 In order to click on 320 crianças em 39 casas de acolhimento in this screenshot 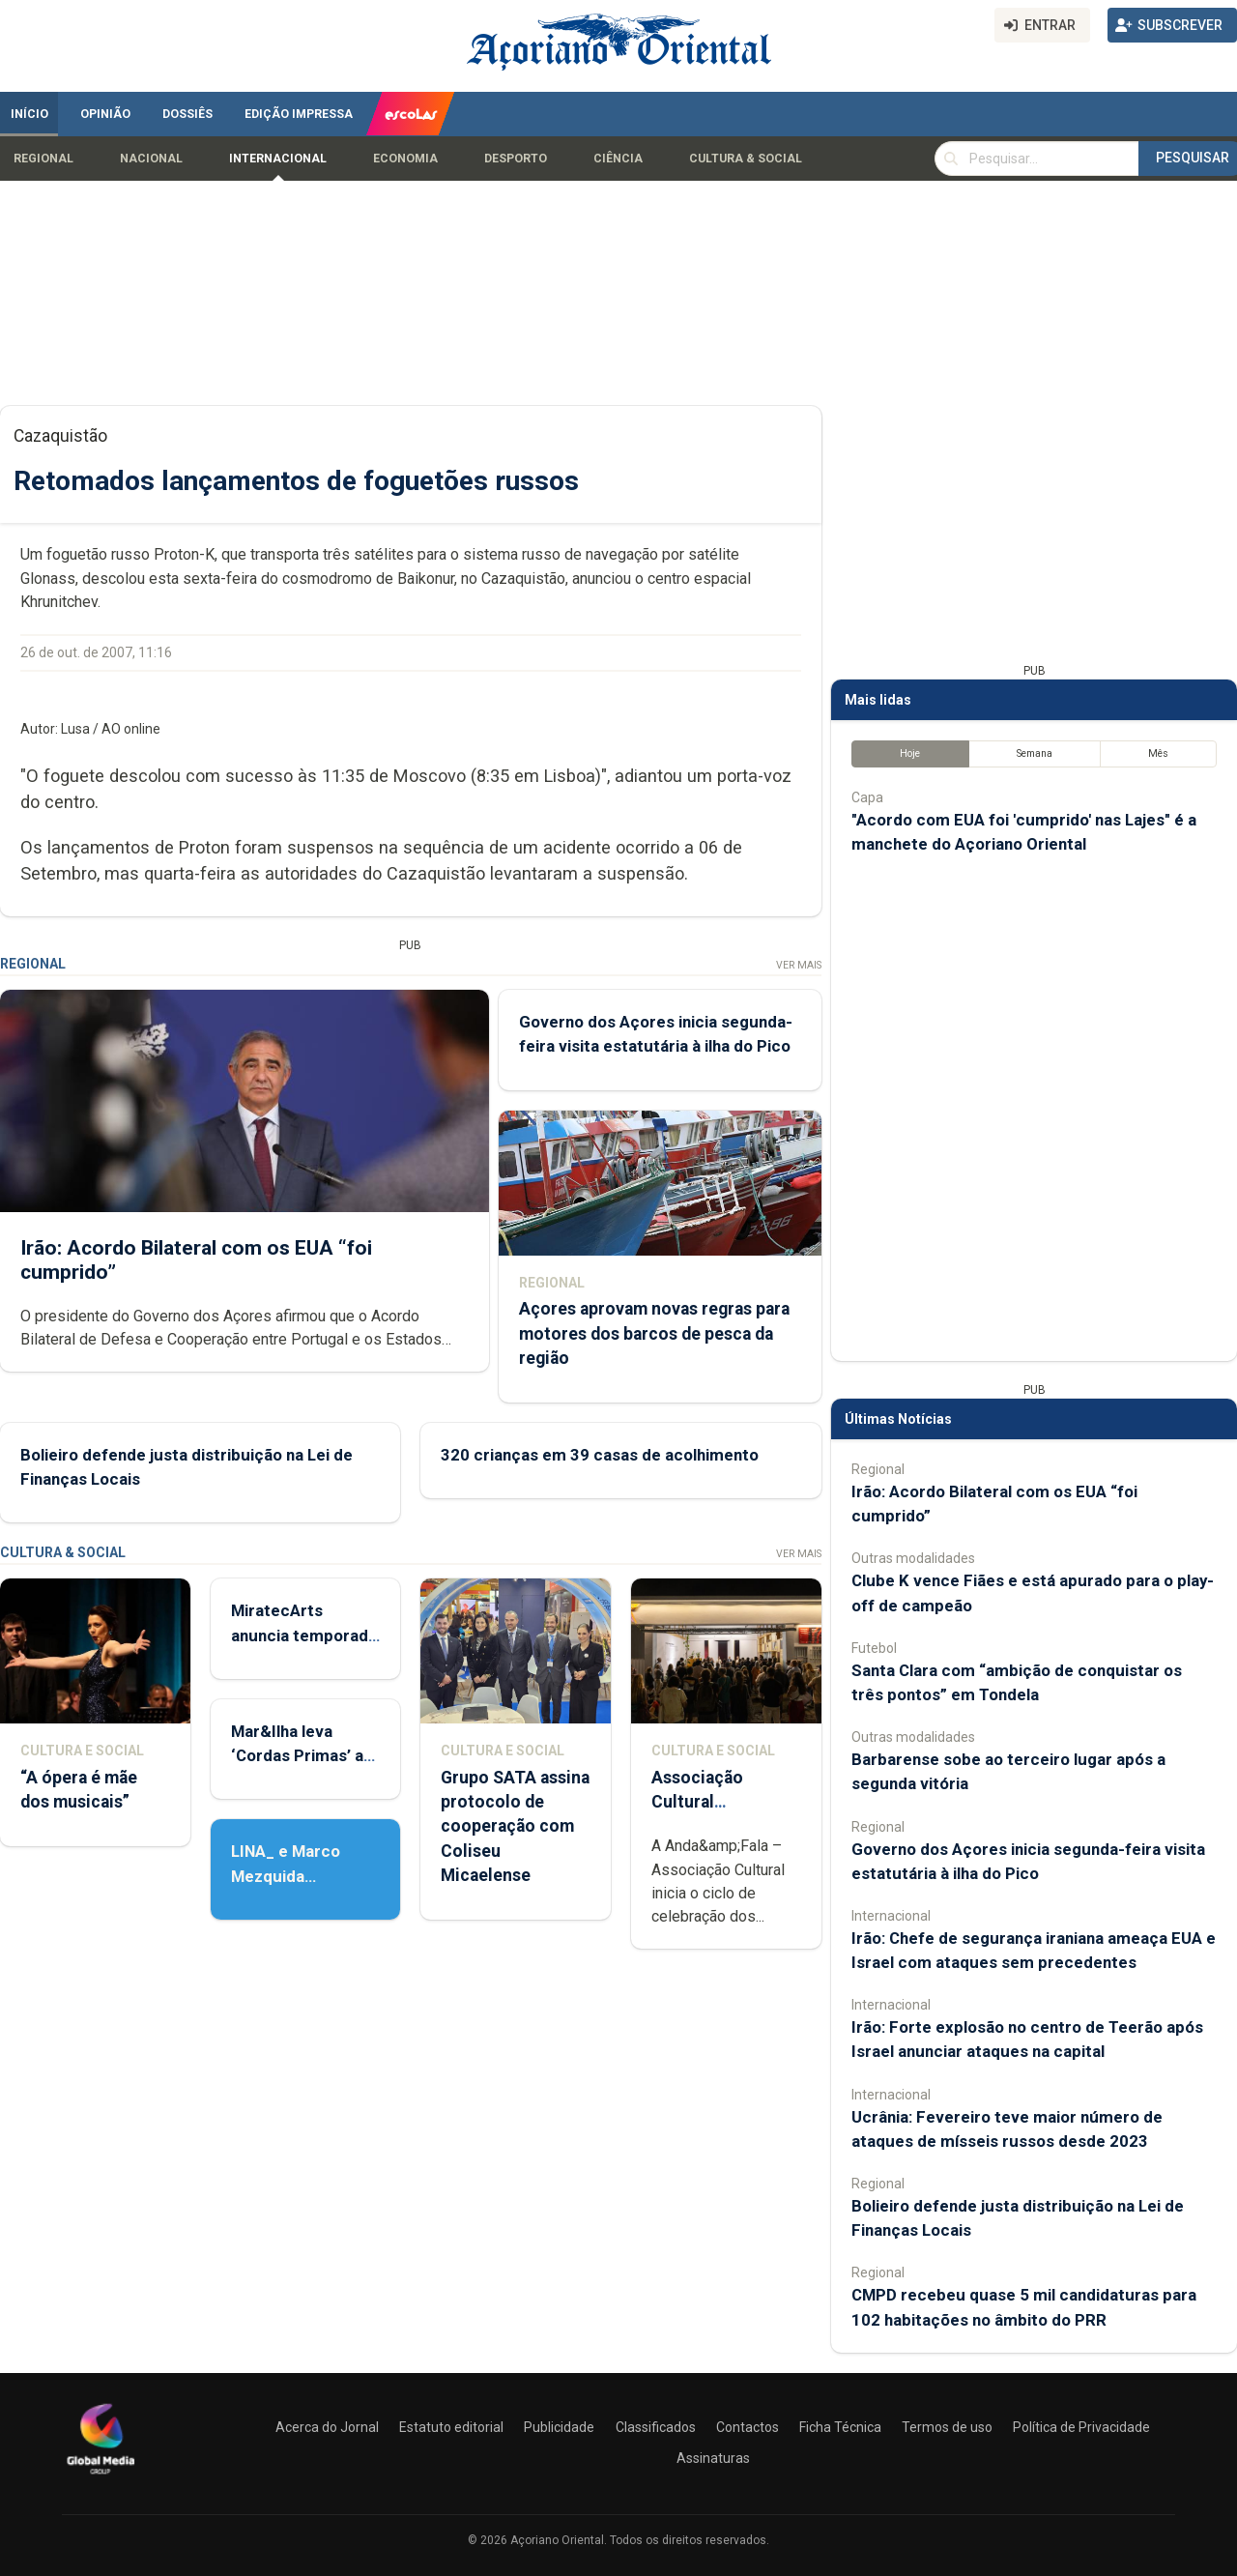, I will do `click(600, 1454)`.